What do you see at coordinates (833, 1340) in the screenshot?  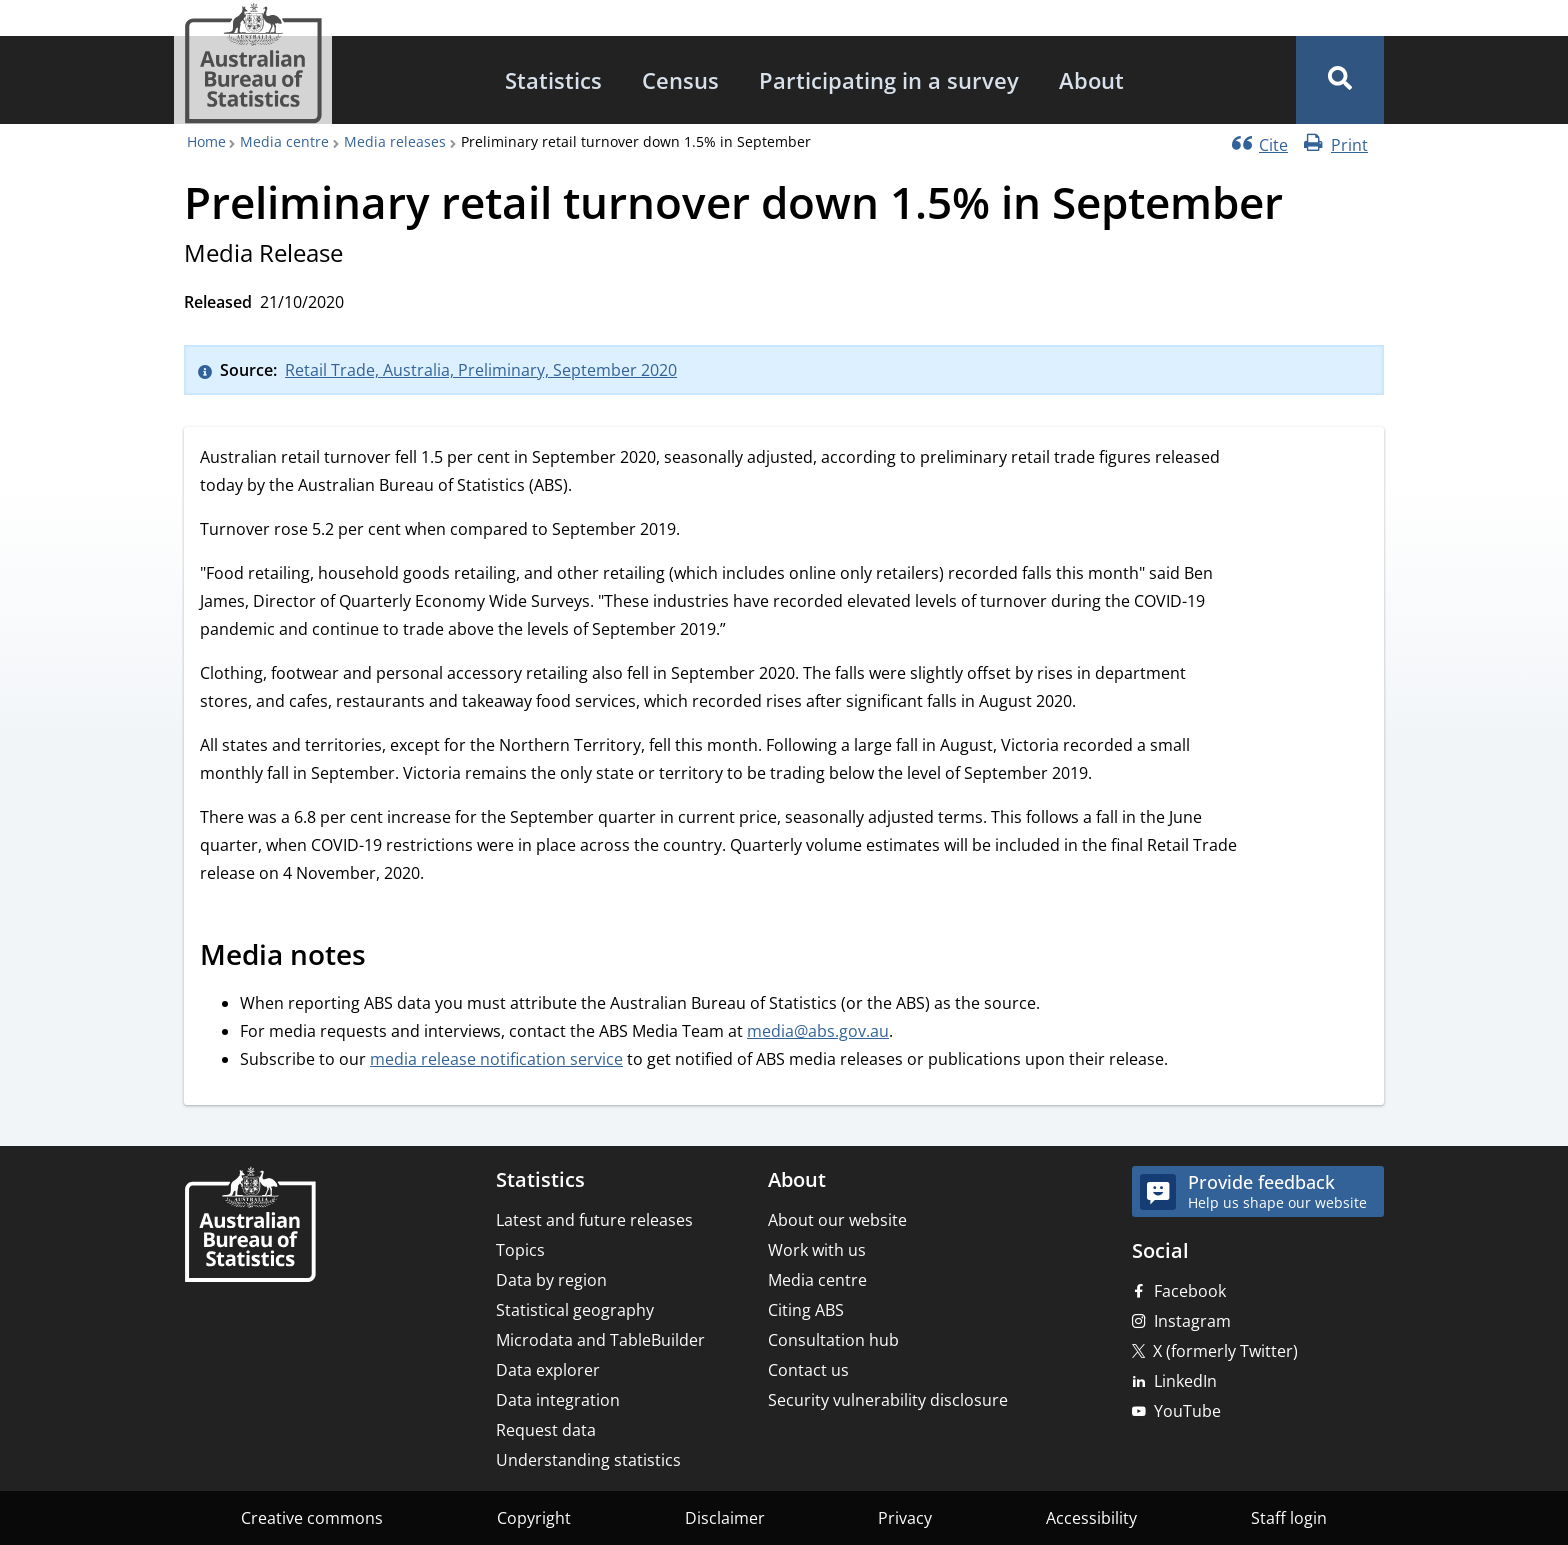 I see `Consultation hub` at bounding box center [833, 1340].